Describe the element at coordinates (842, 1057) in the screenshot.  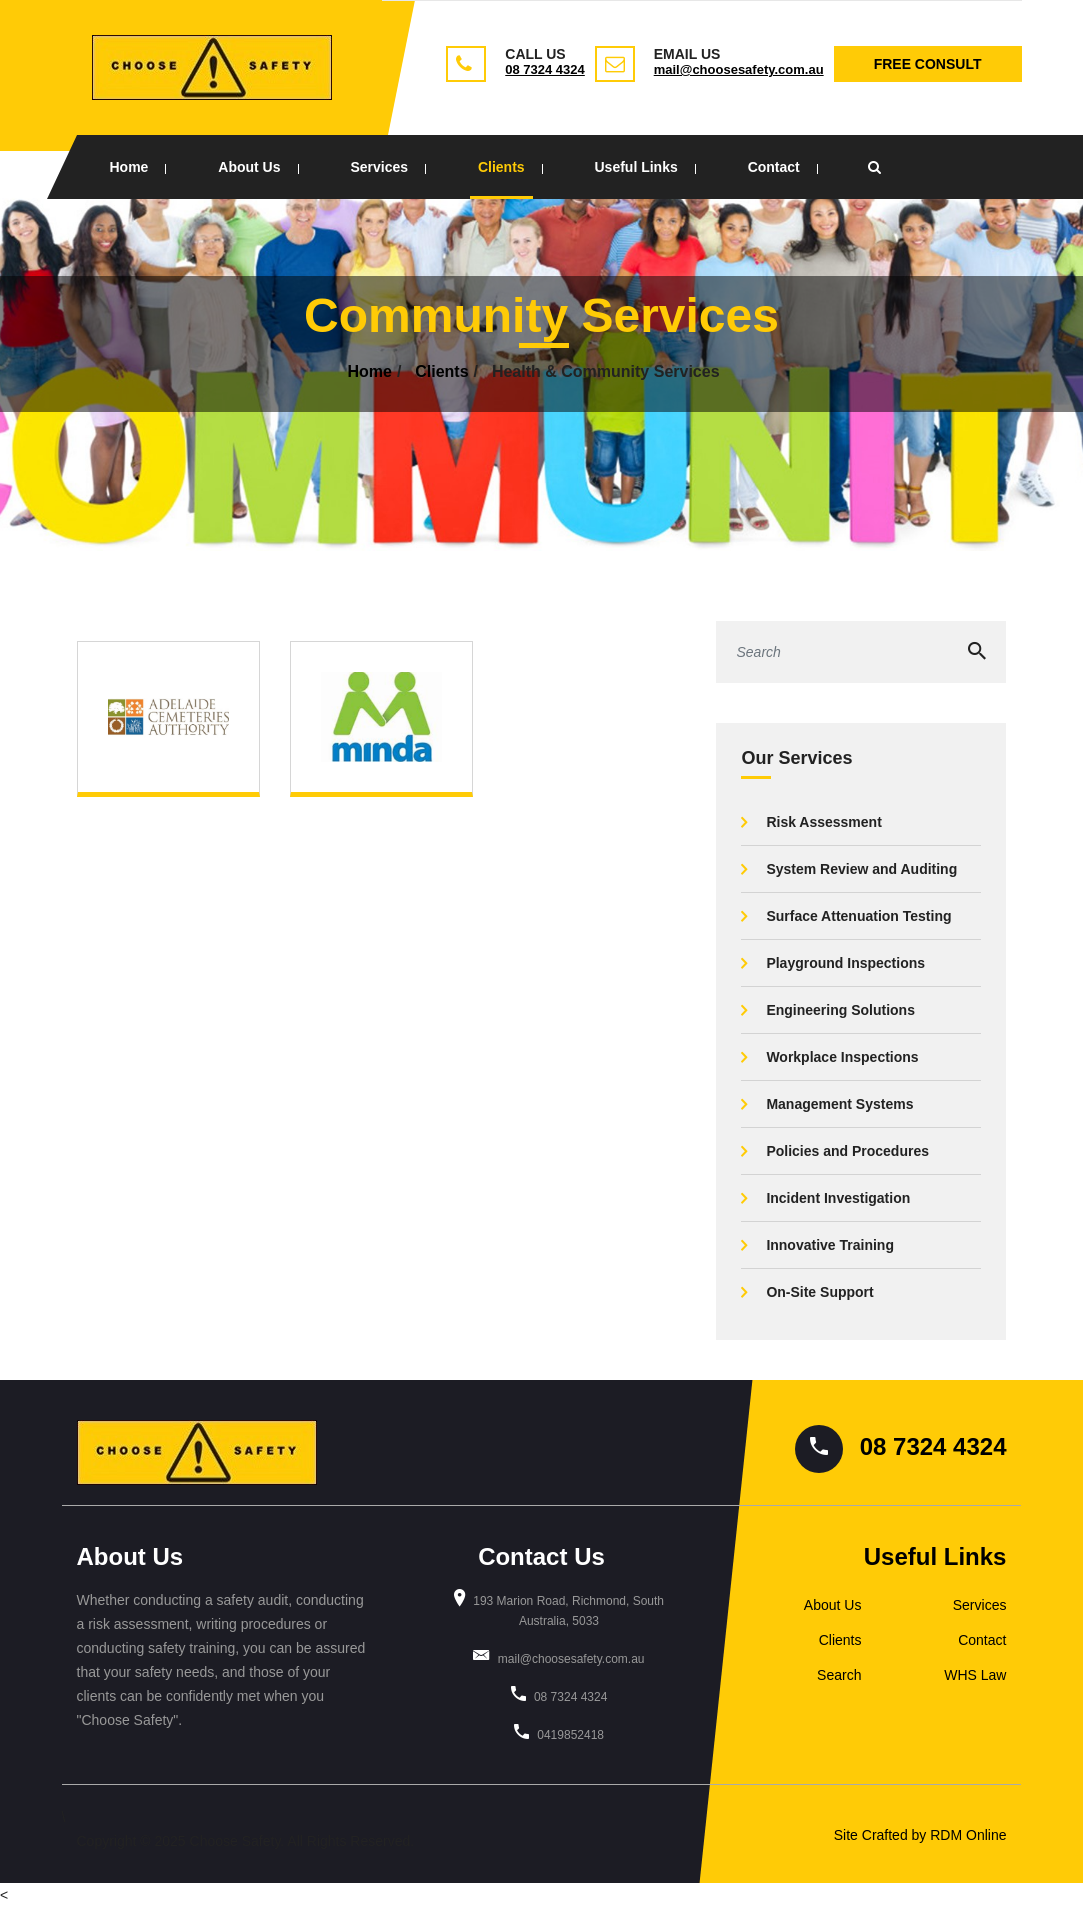
I see `Workplace Inspections` at that location.